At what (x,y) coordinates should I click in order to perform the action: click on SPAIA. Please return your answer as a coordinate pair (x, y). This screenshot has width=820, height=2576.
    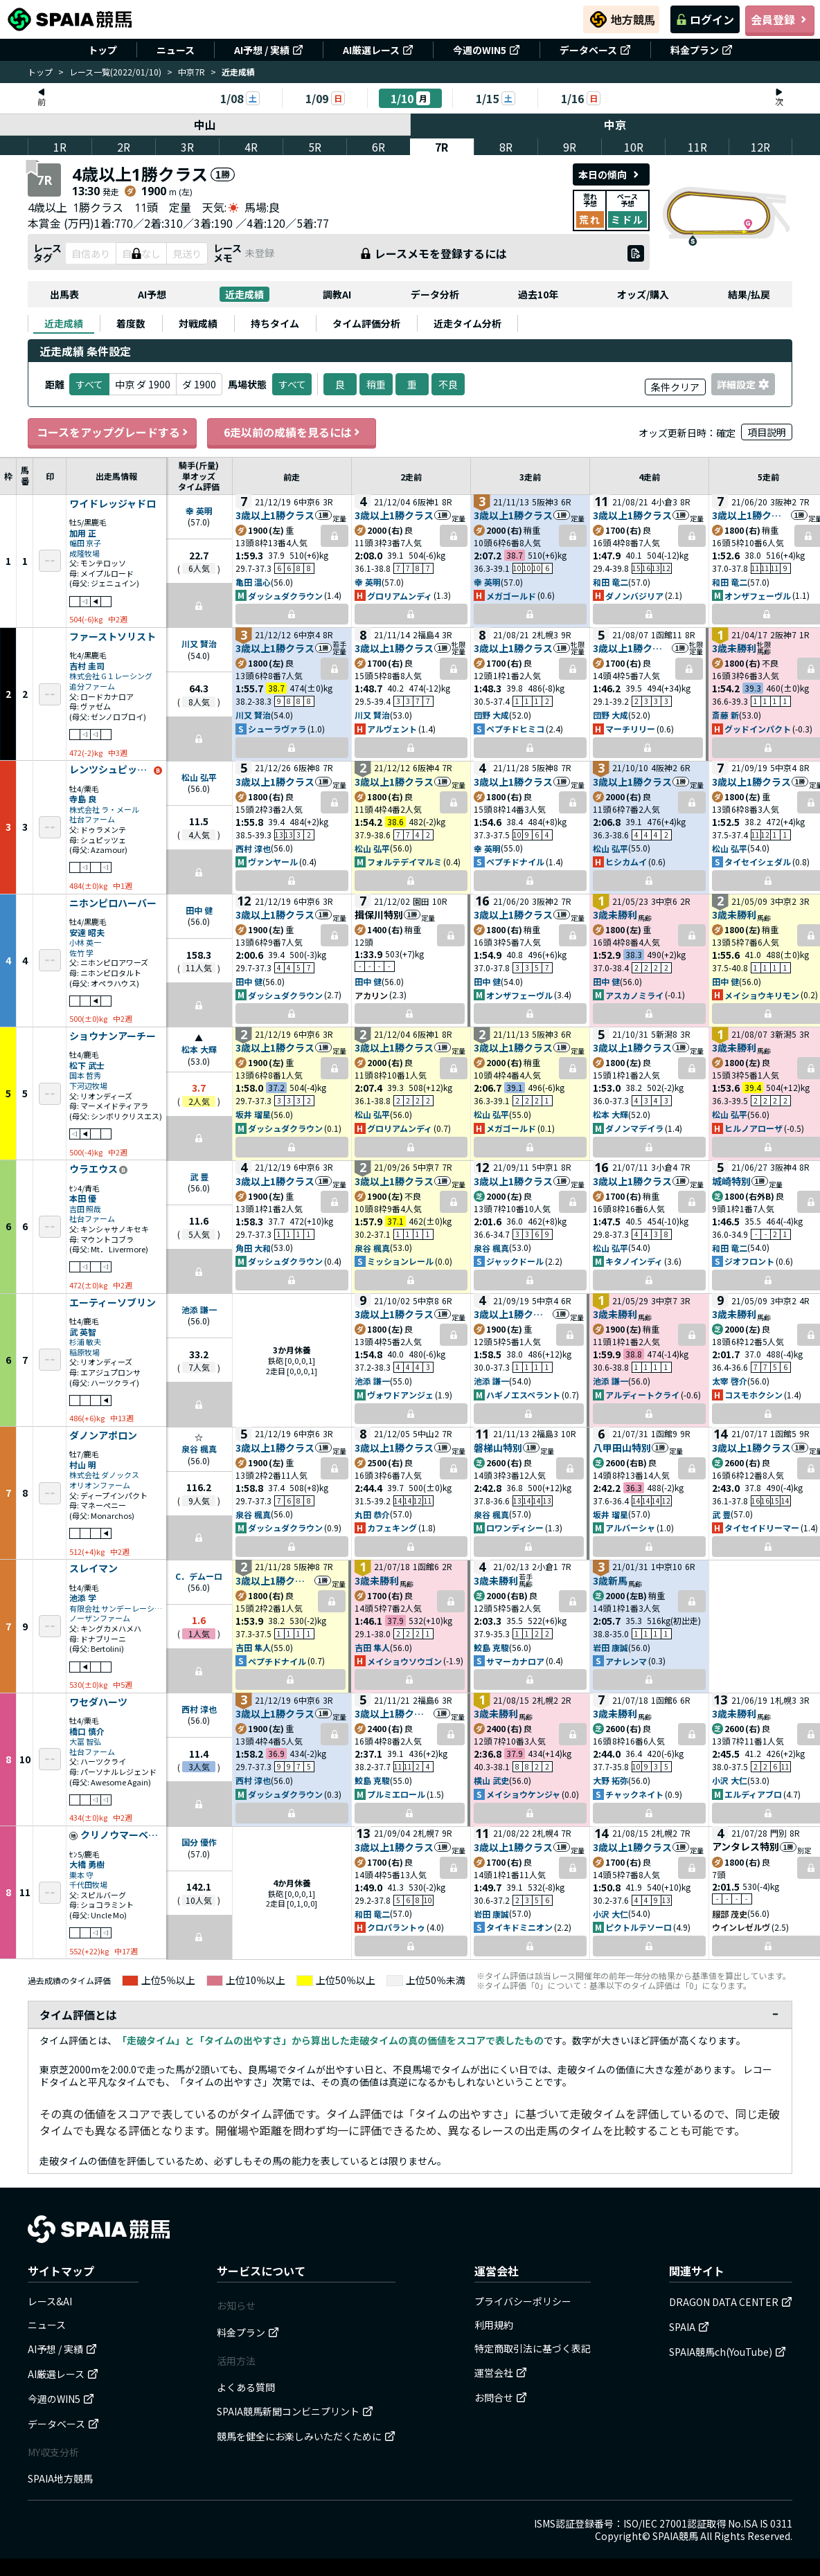
    Looking at the image, I should click on (689, 2326).